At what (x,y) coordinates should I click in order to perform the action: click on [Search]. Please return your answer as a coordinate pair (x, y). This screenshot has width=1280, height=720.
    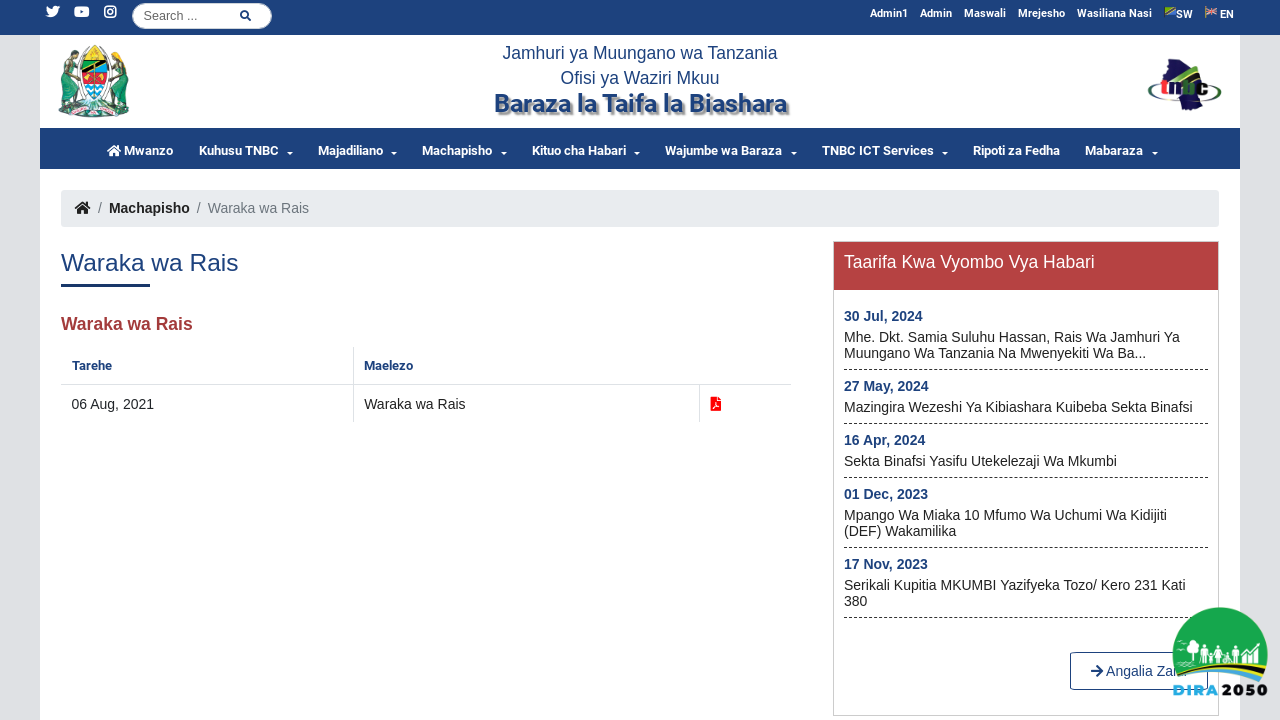
    Looking at the image, I should click on (202, 16).